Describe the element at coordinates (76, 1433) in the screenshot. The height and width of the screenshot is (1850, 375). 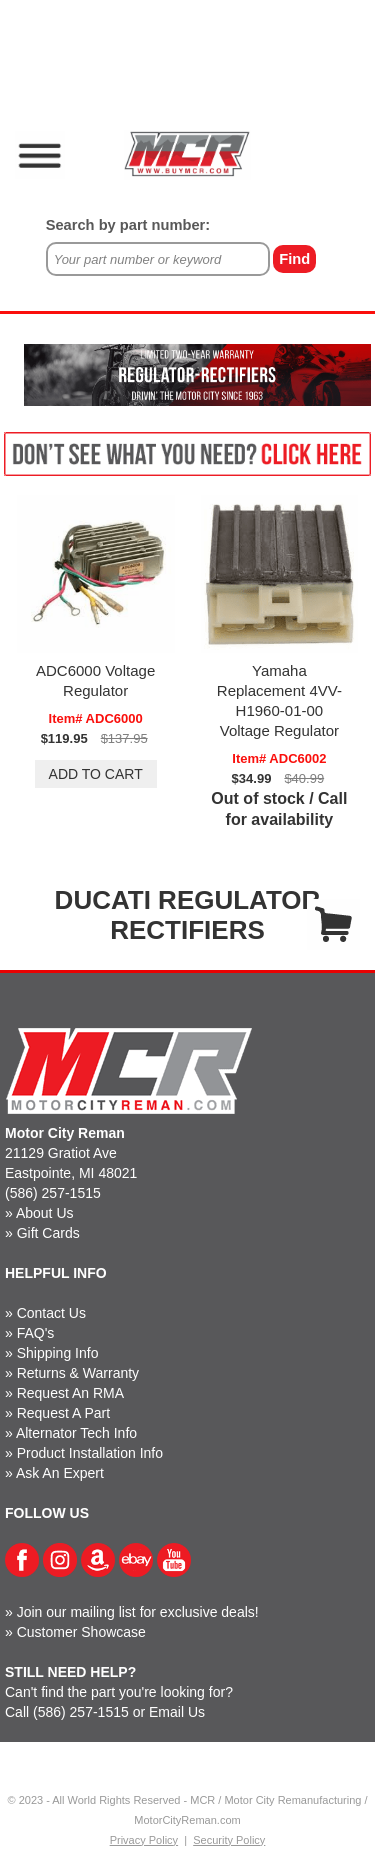
I see `Alternator Tech Info` at that location.